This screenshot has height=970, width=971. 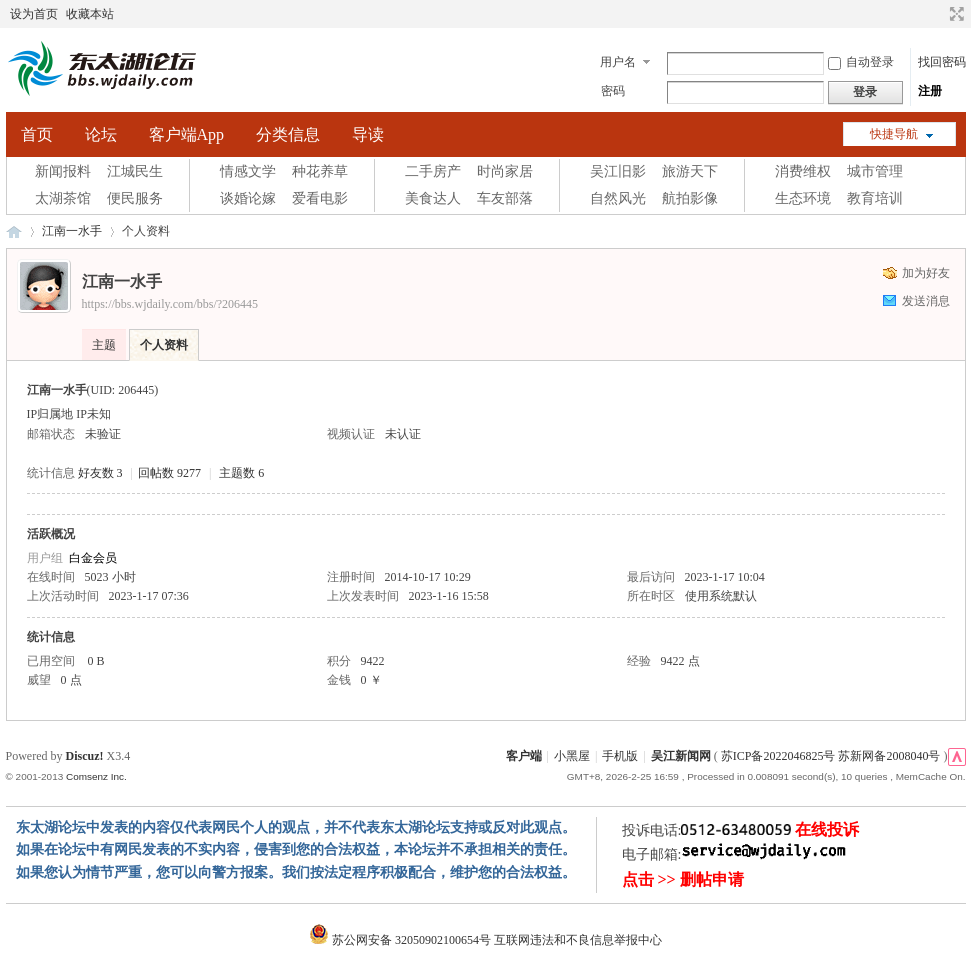 What do you see at coordinates (926, 301) in the screenshot?
I see `发送消息` at bounding box center [926, 301].